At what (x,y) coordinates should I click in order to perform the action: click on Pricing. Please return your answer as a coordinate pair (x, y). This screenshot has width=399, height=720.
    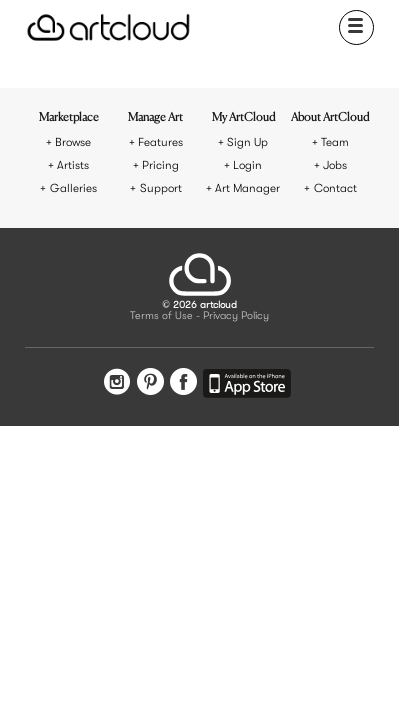
    Looking at the image, I should click on (160, 165).